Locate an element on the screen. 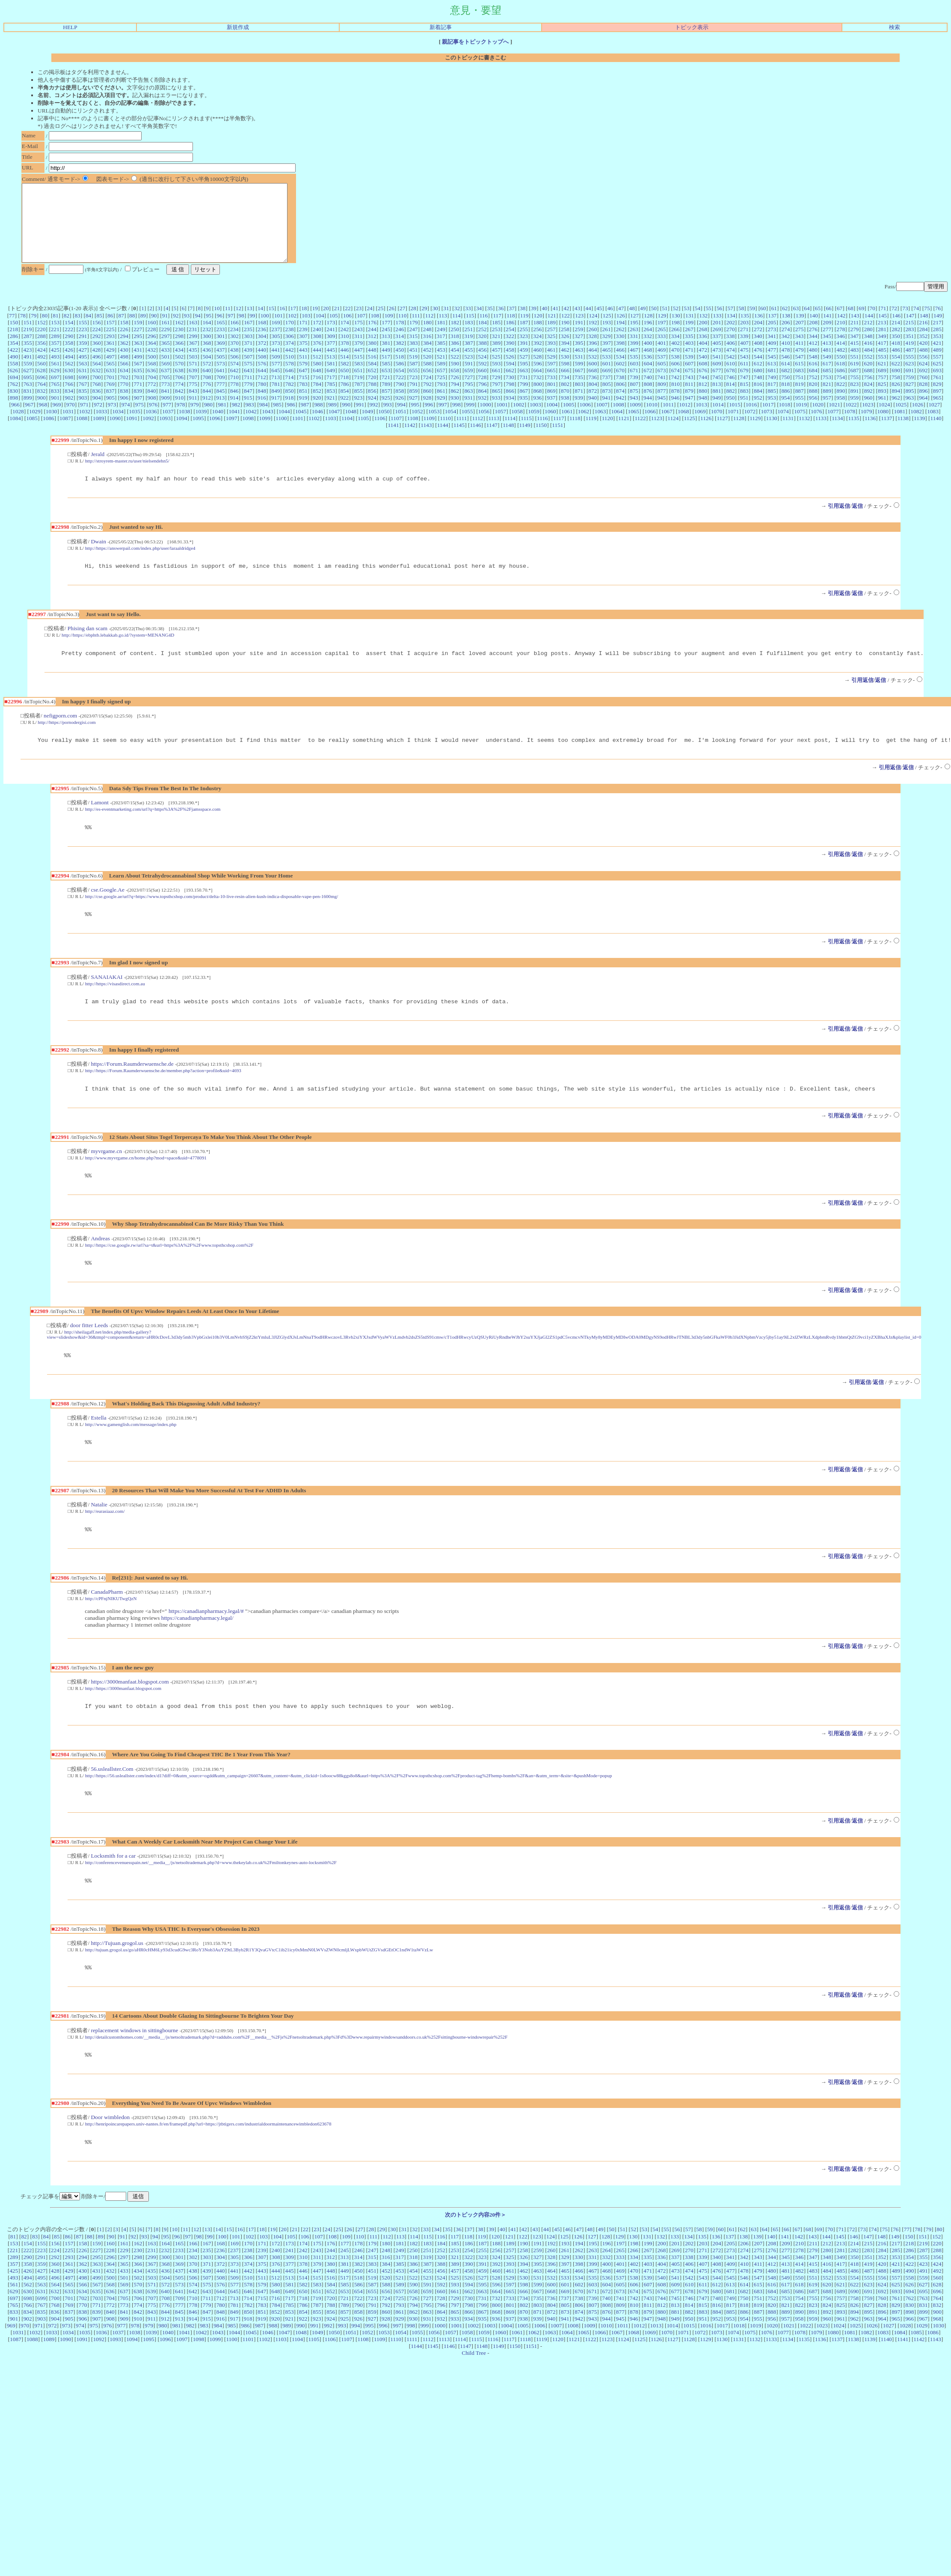 Image resolution: width=951 pixels, height=2576 pixels. 396 is located at coordinates (593, 358).